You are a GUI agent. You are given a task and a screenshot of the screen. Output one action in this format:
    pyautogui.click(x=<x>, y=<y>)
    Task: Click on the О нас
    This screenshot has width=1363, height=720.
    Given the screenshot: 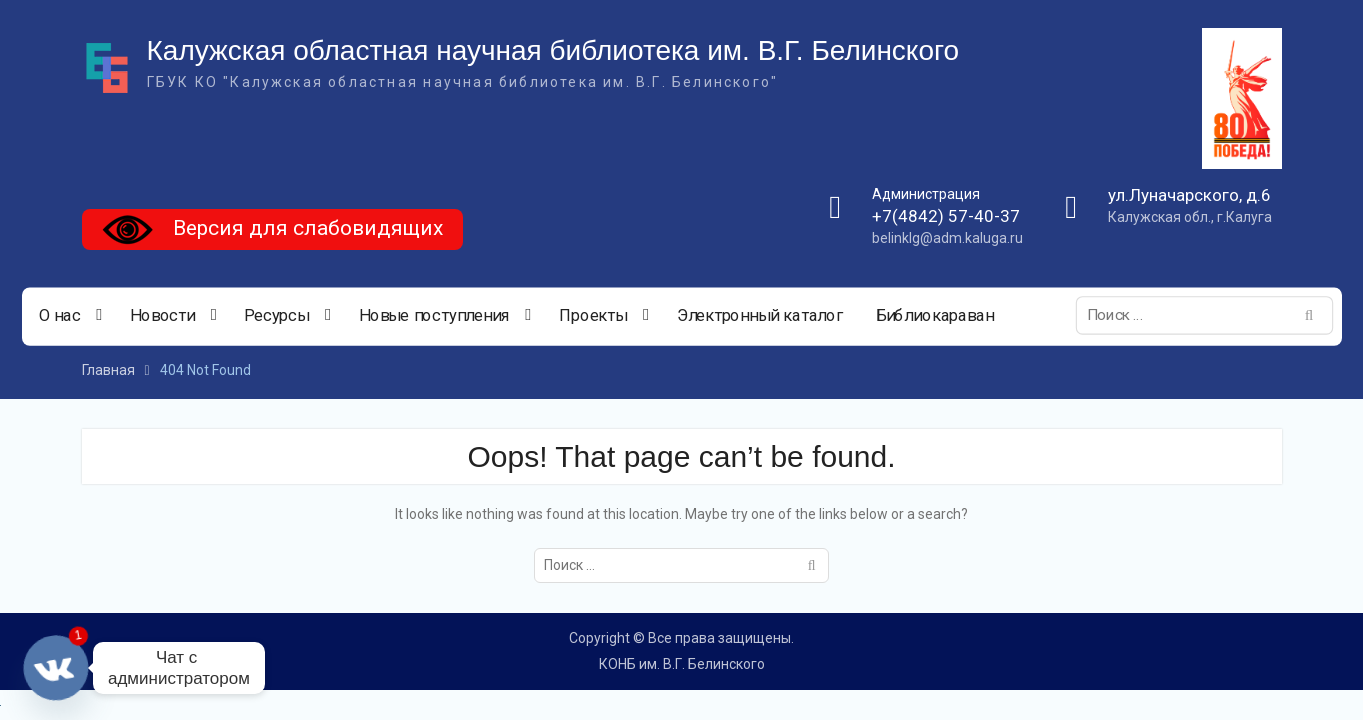 What is the action you would take?
    pyautogui.click(x=59, y=316)
    